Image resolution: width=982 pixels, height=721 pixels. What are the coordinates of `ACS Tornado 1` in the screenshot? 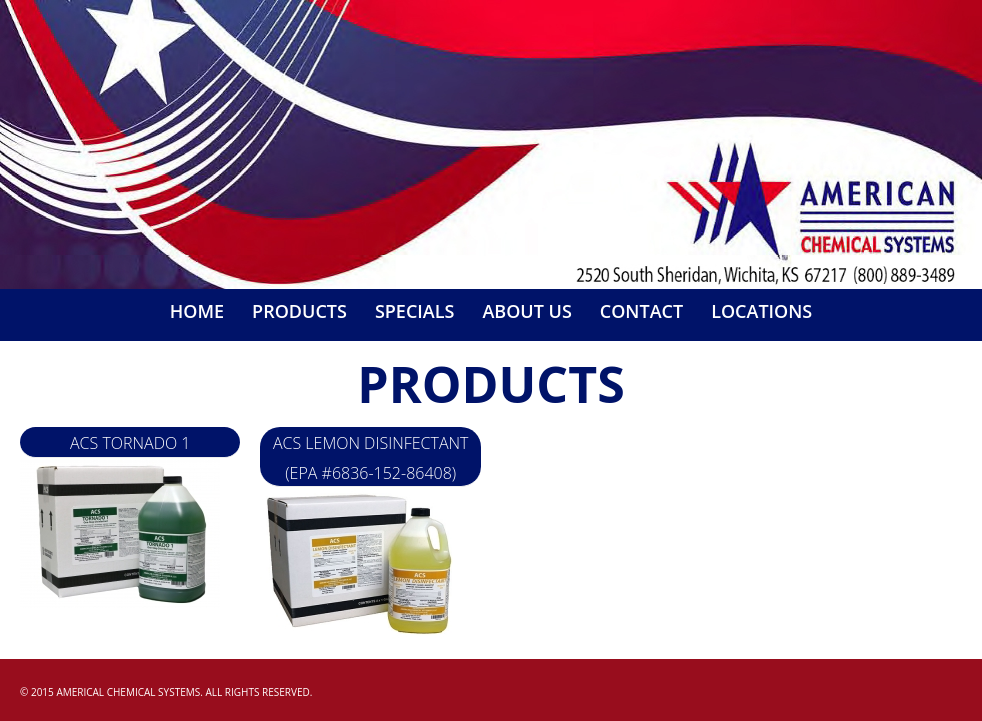 It's located at (130, 443).